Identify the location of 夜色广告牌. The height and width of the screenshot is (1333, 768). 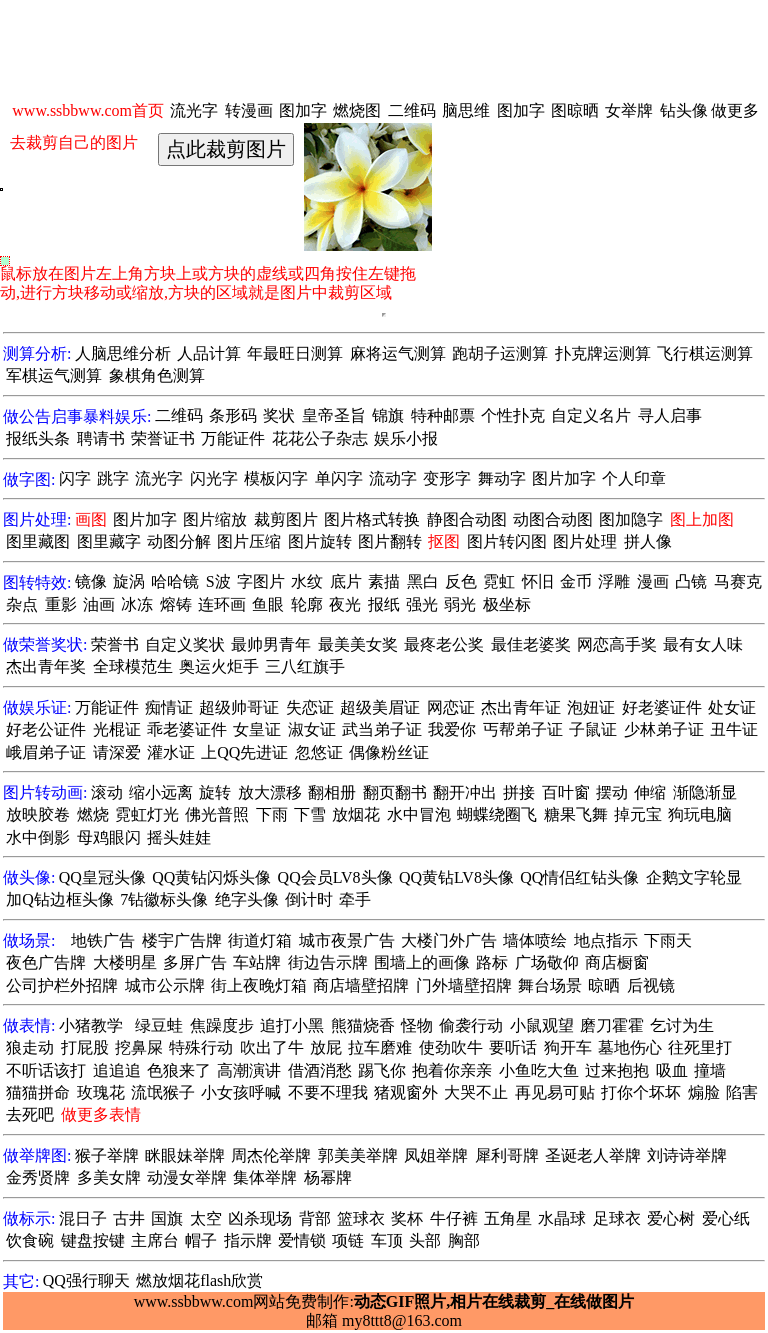
(46, 962).